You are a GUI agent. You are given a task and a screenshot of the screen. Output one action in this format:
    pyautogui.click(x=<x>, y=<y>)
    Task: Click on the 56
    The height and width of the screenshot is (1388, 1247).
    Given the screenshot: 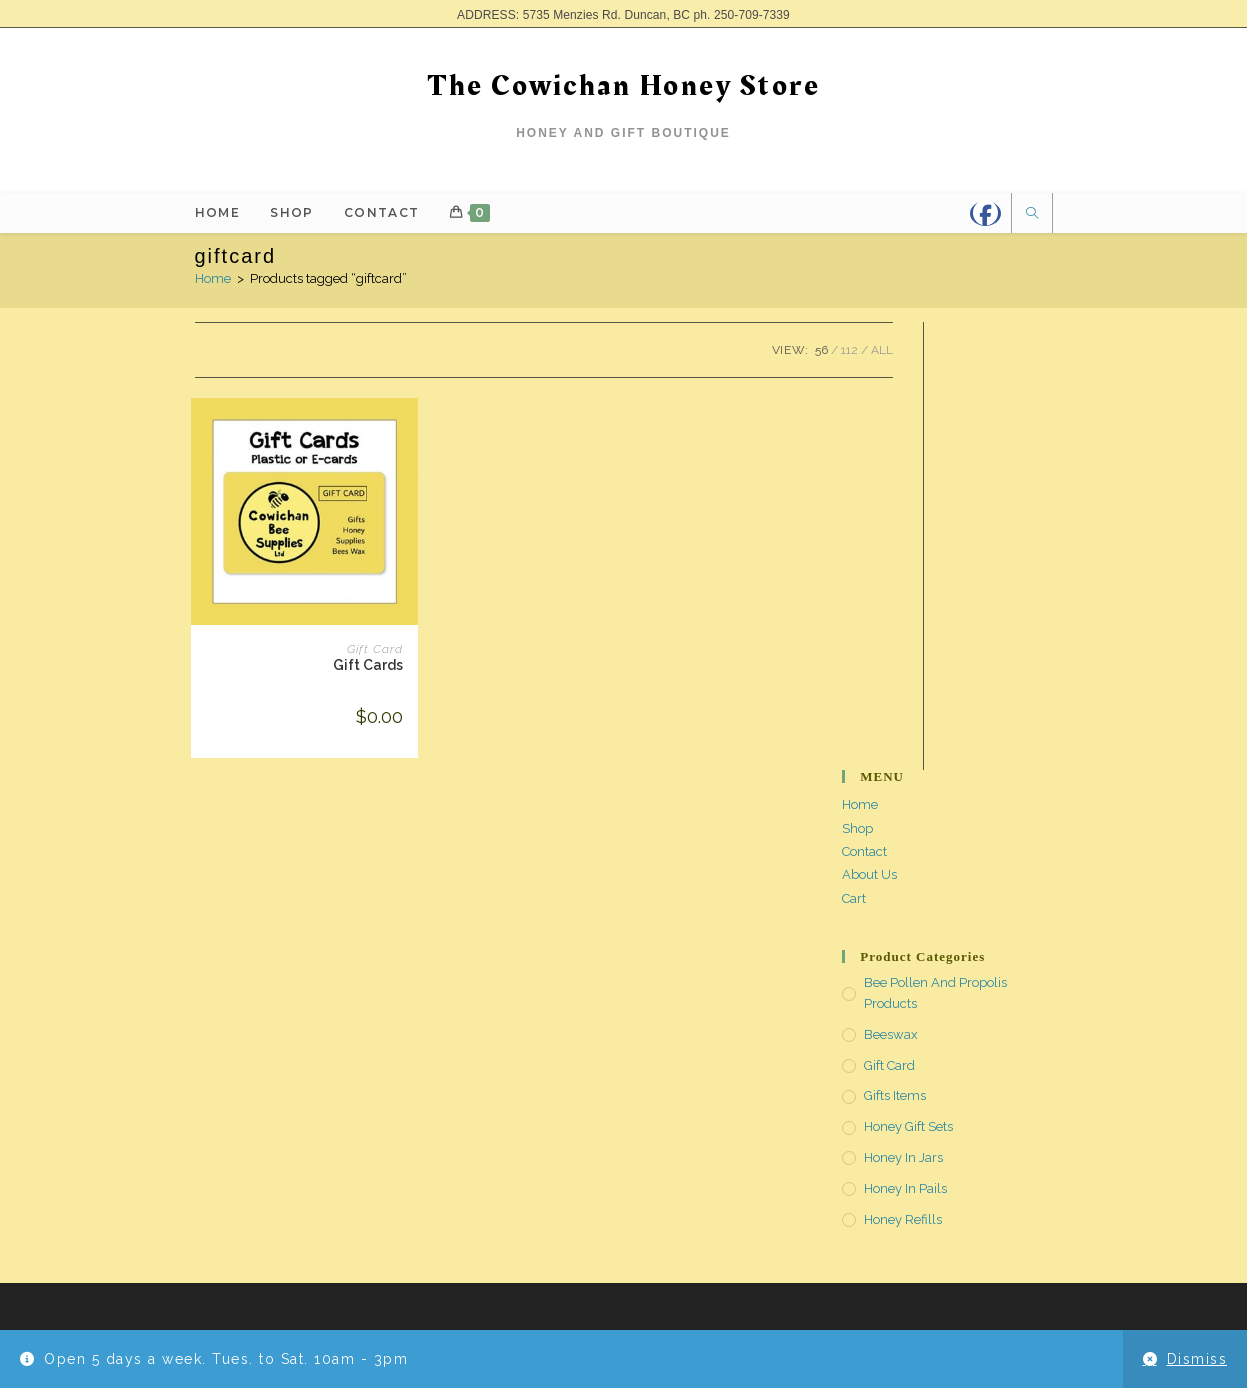 What is the action you would take?
    pyautogui.click(x=821, y=350)
    